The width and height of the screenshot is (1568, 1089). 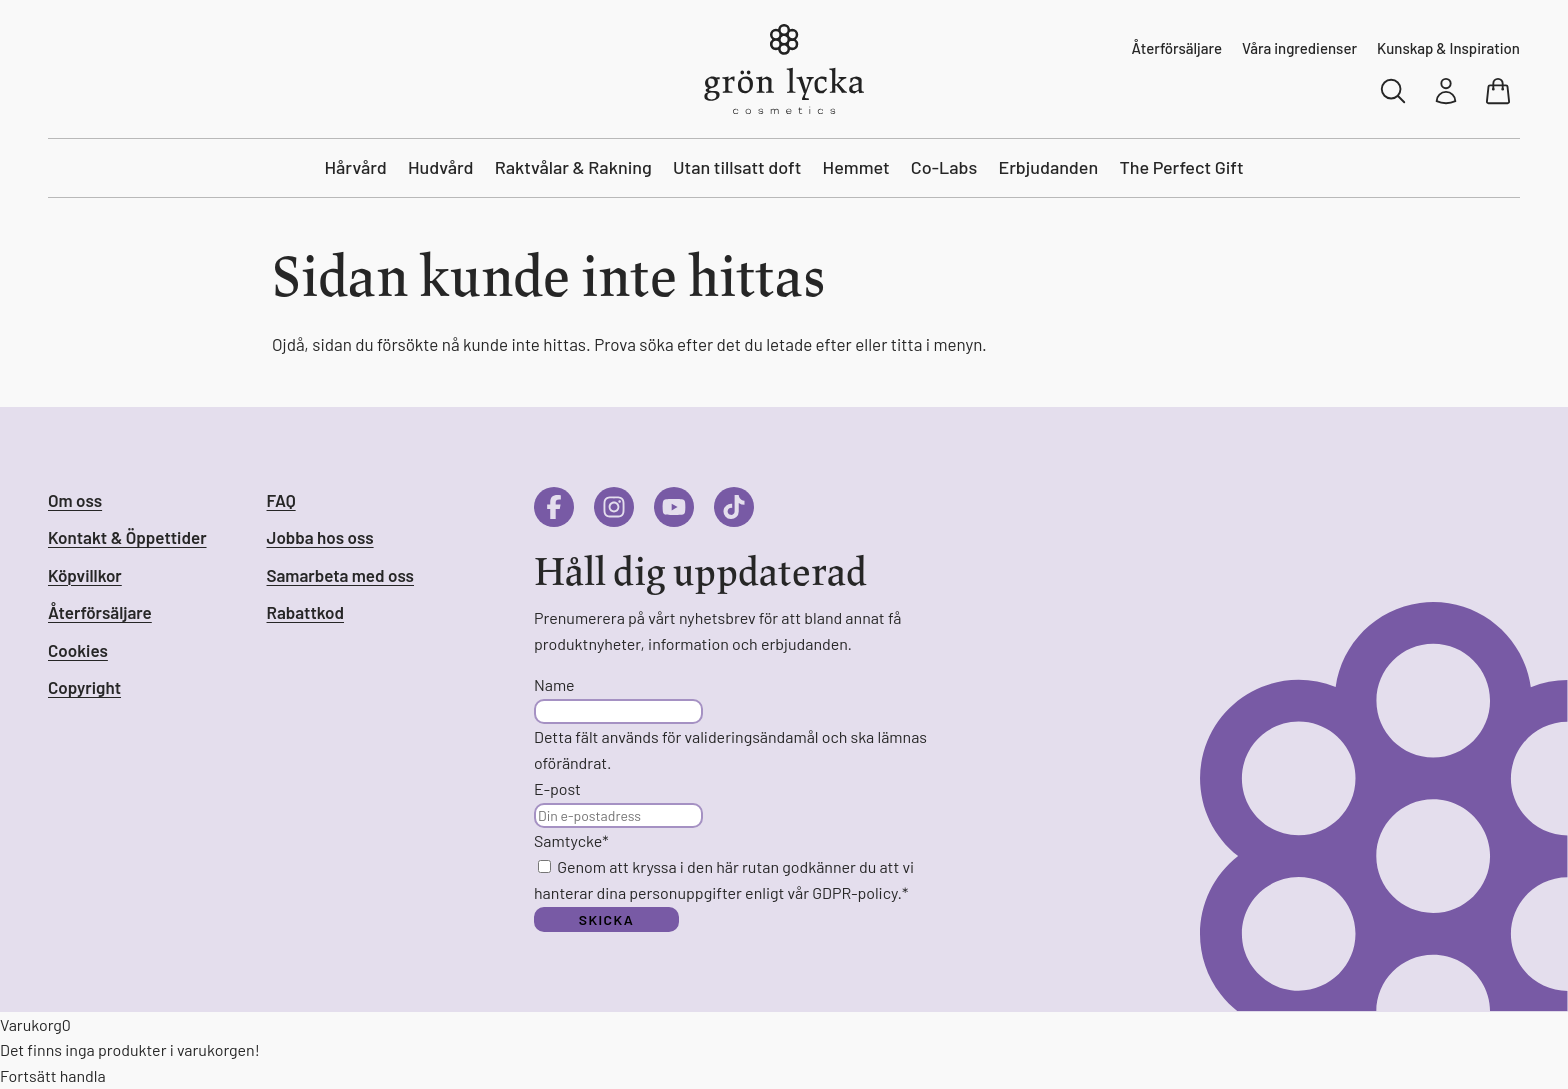 I want to click on Erbjudanden, so click(x=1048, y=167).